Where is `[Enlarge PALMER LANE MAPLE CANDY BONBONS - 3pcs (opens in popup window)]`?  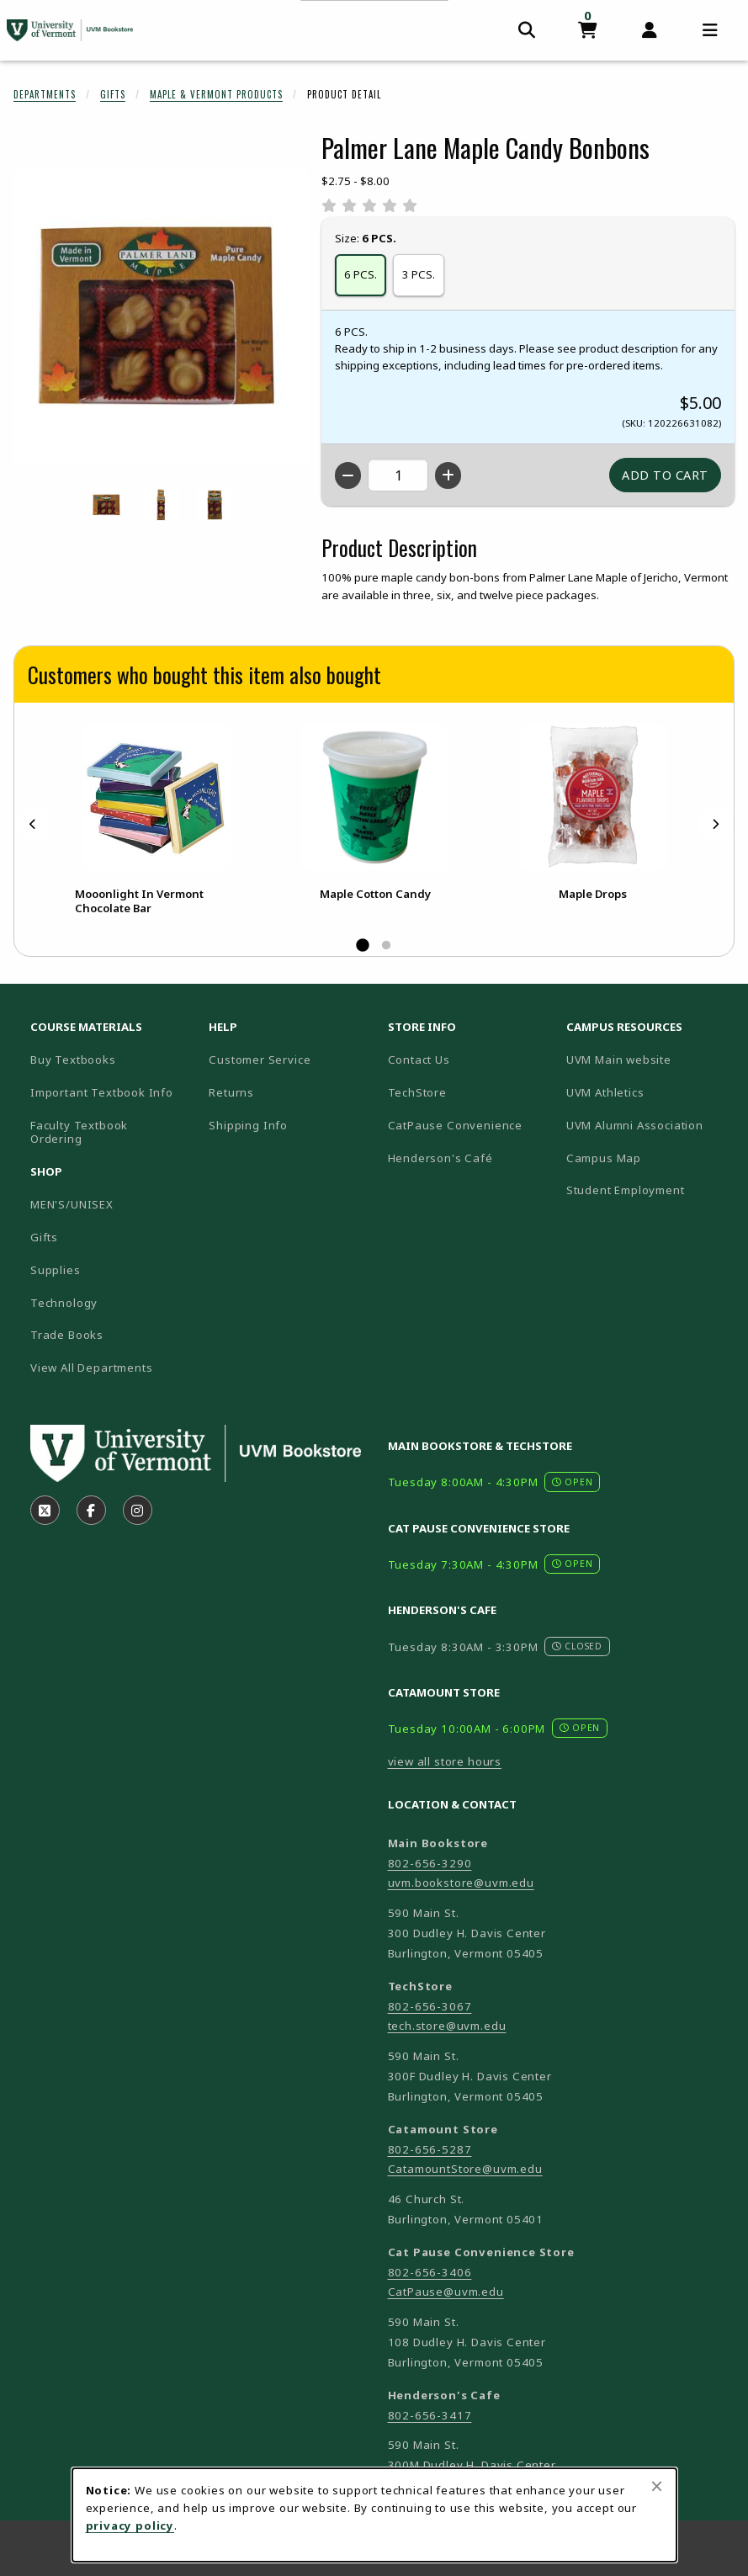
[Enlarge PALMER LANE MAPLE CANDY BONBONS - 3pcs (opens in popup window)] is located at coordinates (160, 504).